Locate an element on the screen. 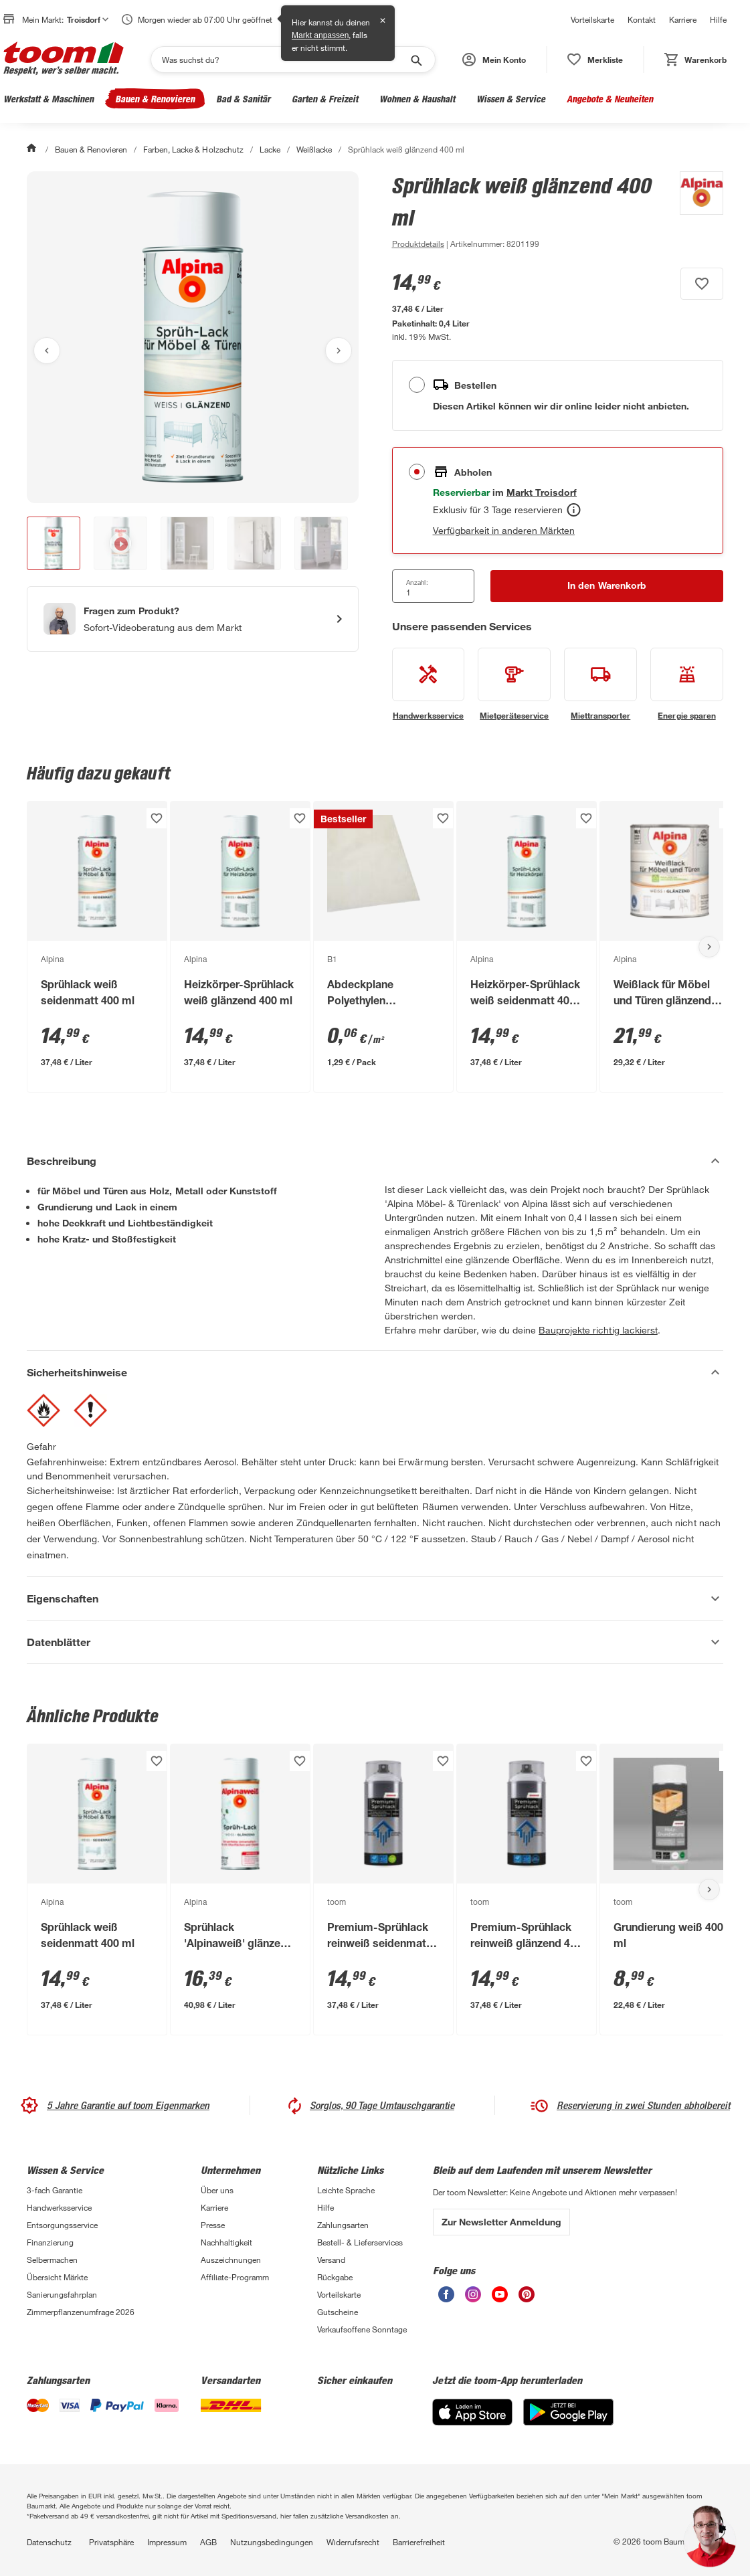 The width and height of the screenshot is (750, 2576). Hilfe is located at coordinates (718, 19).